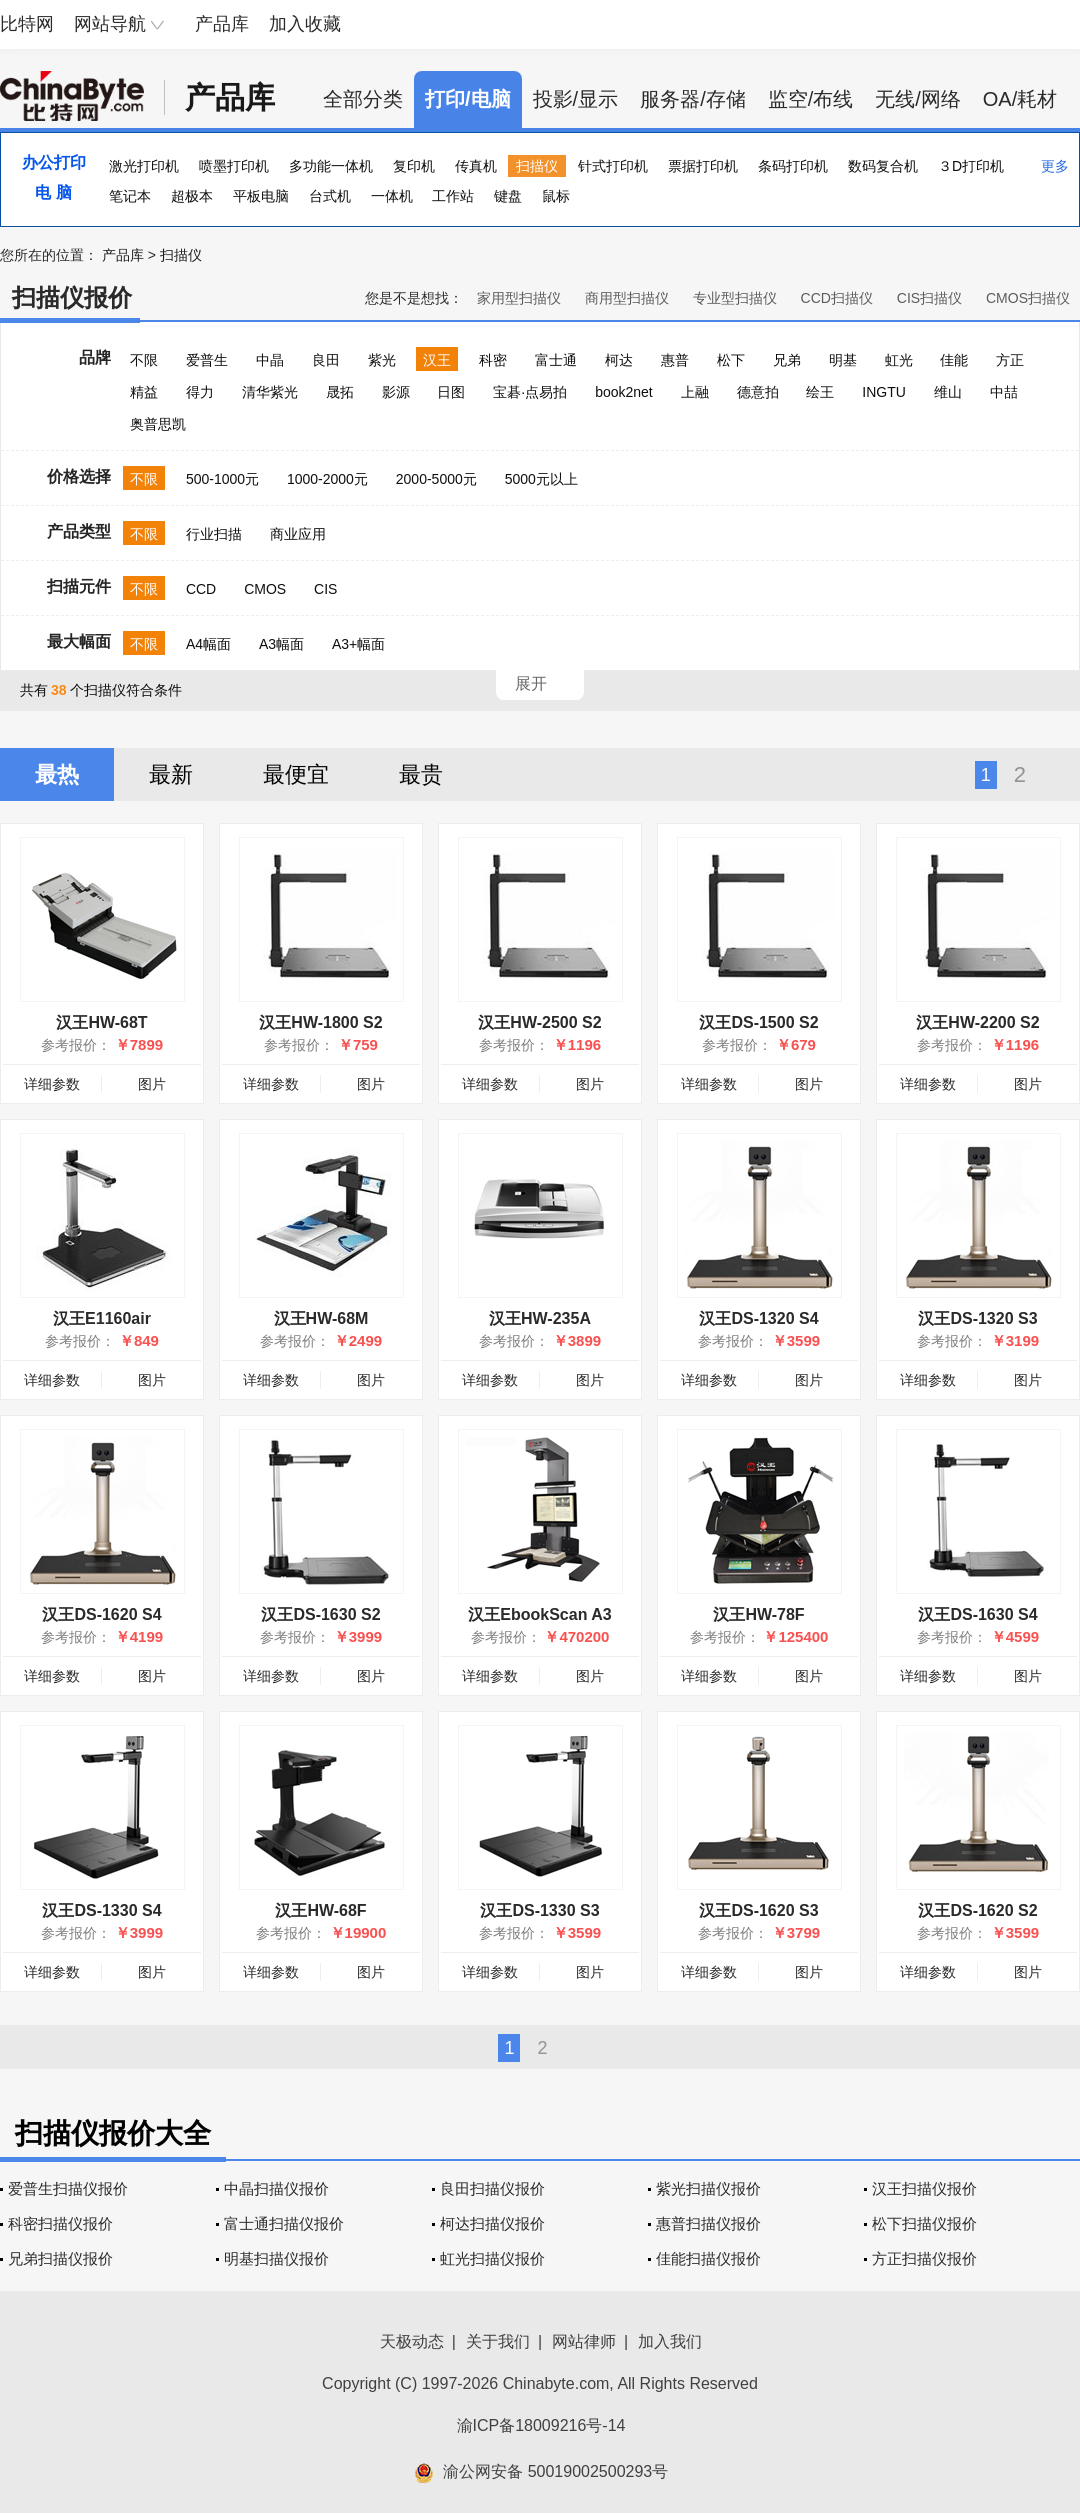 The image size is (1080, 2513). I want to click on 柯达扫描仪报价, so click(492, 2223).